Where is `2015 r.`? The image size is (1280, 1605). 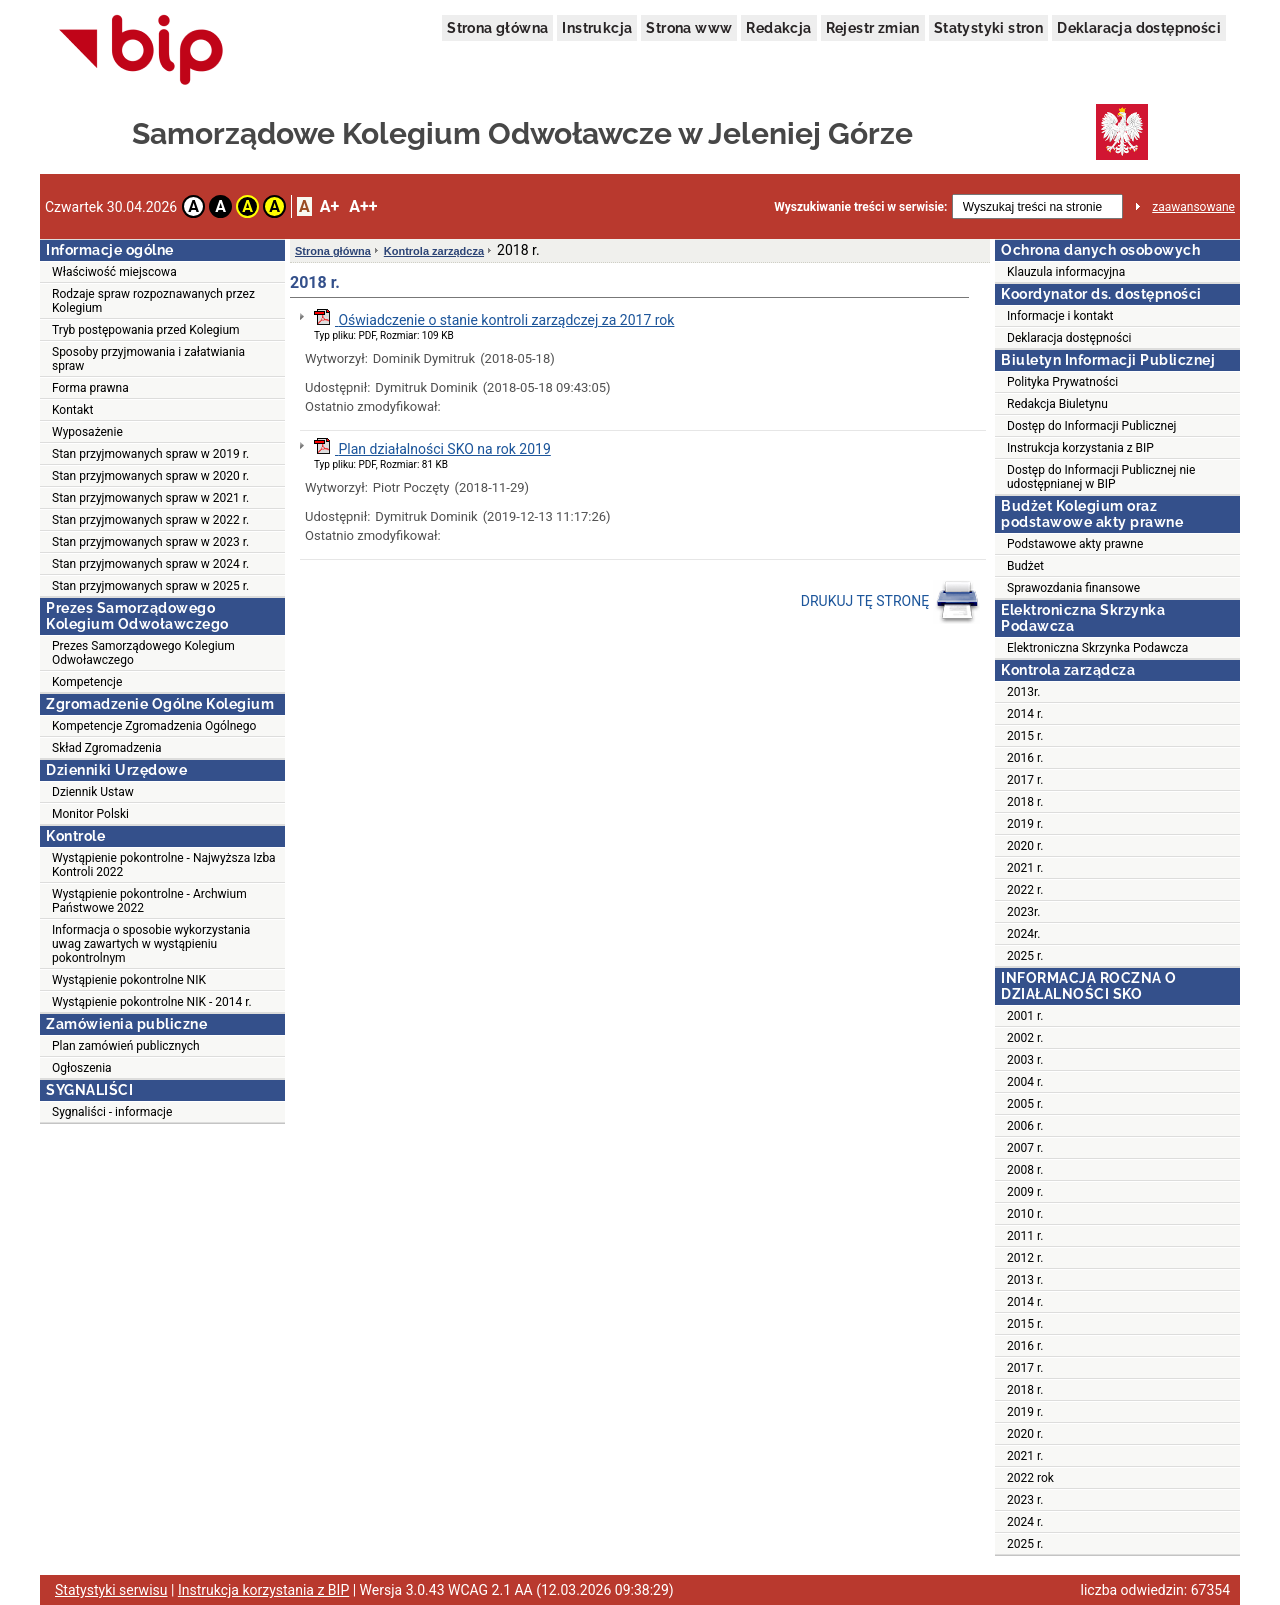 2015 r. is located at coordinates (1025, 736).